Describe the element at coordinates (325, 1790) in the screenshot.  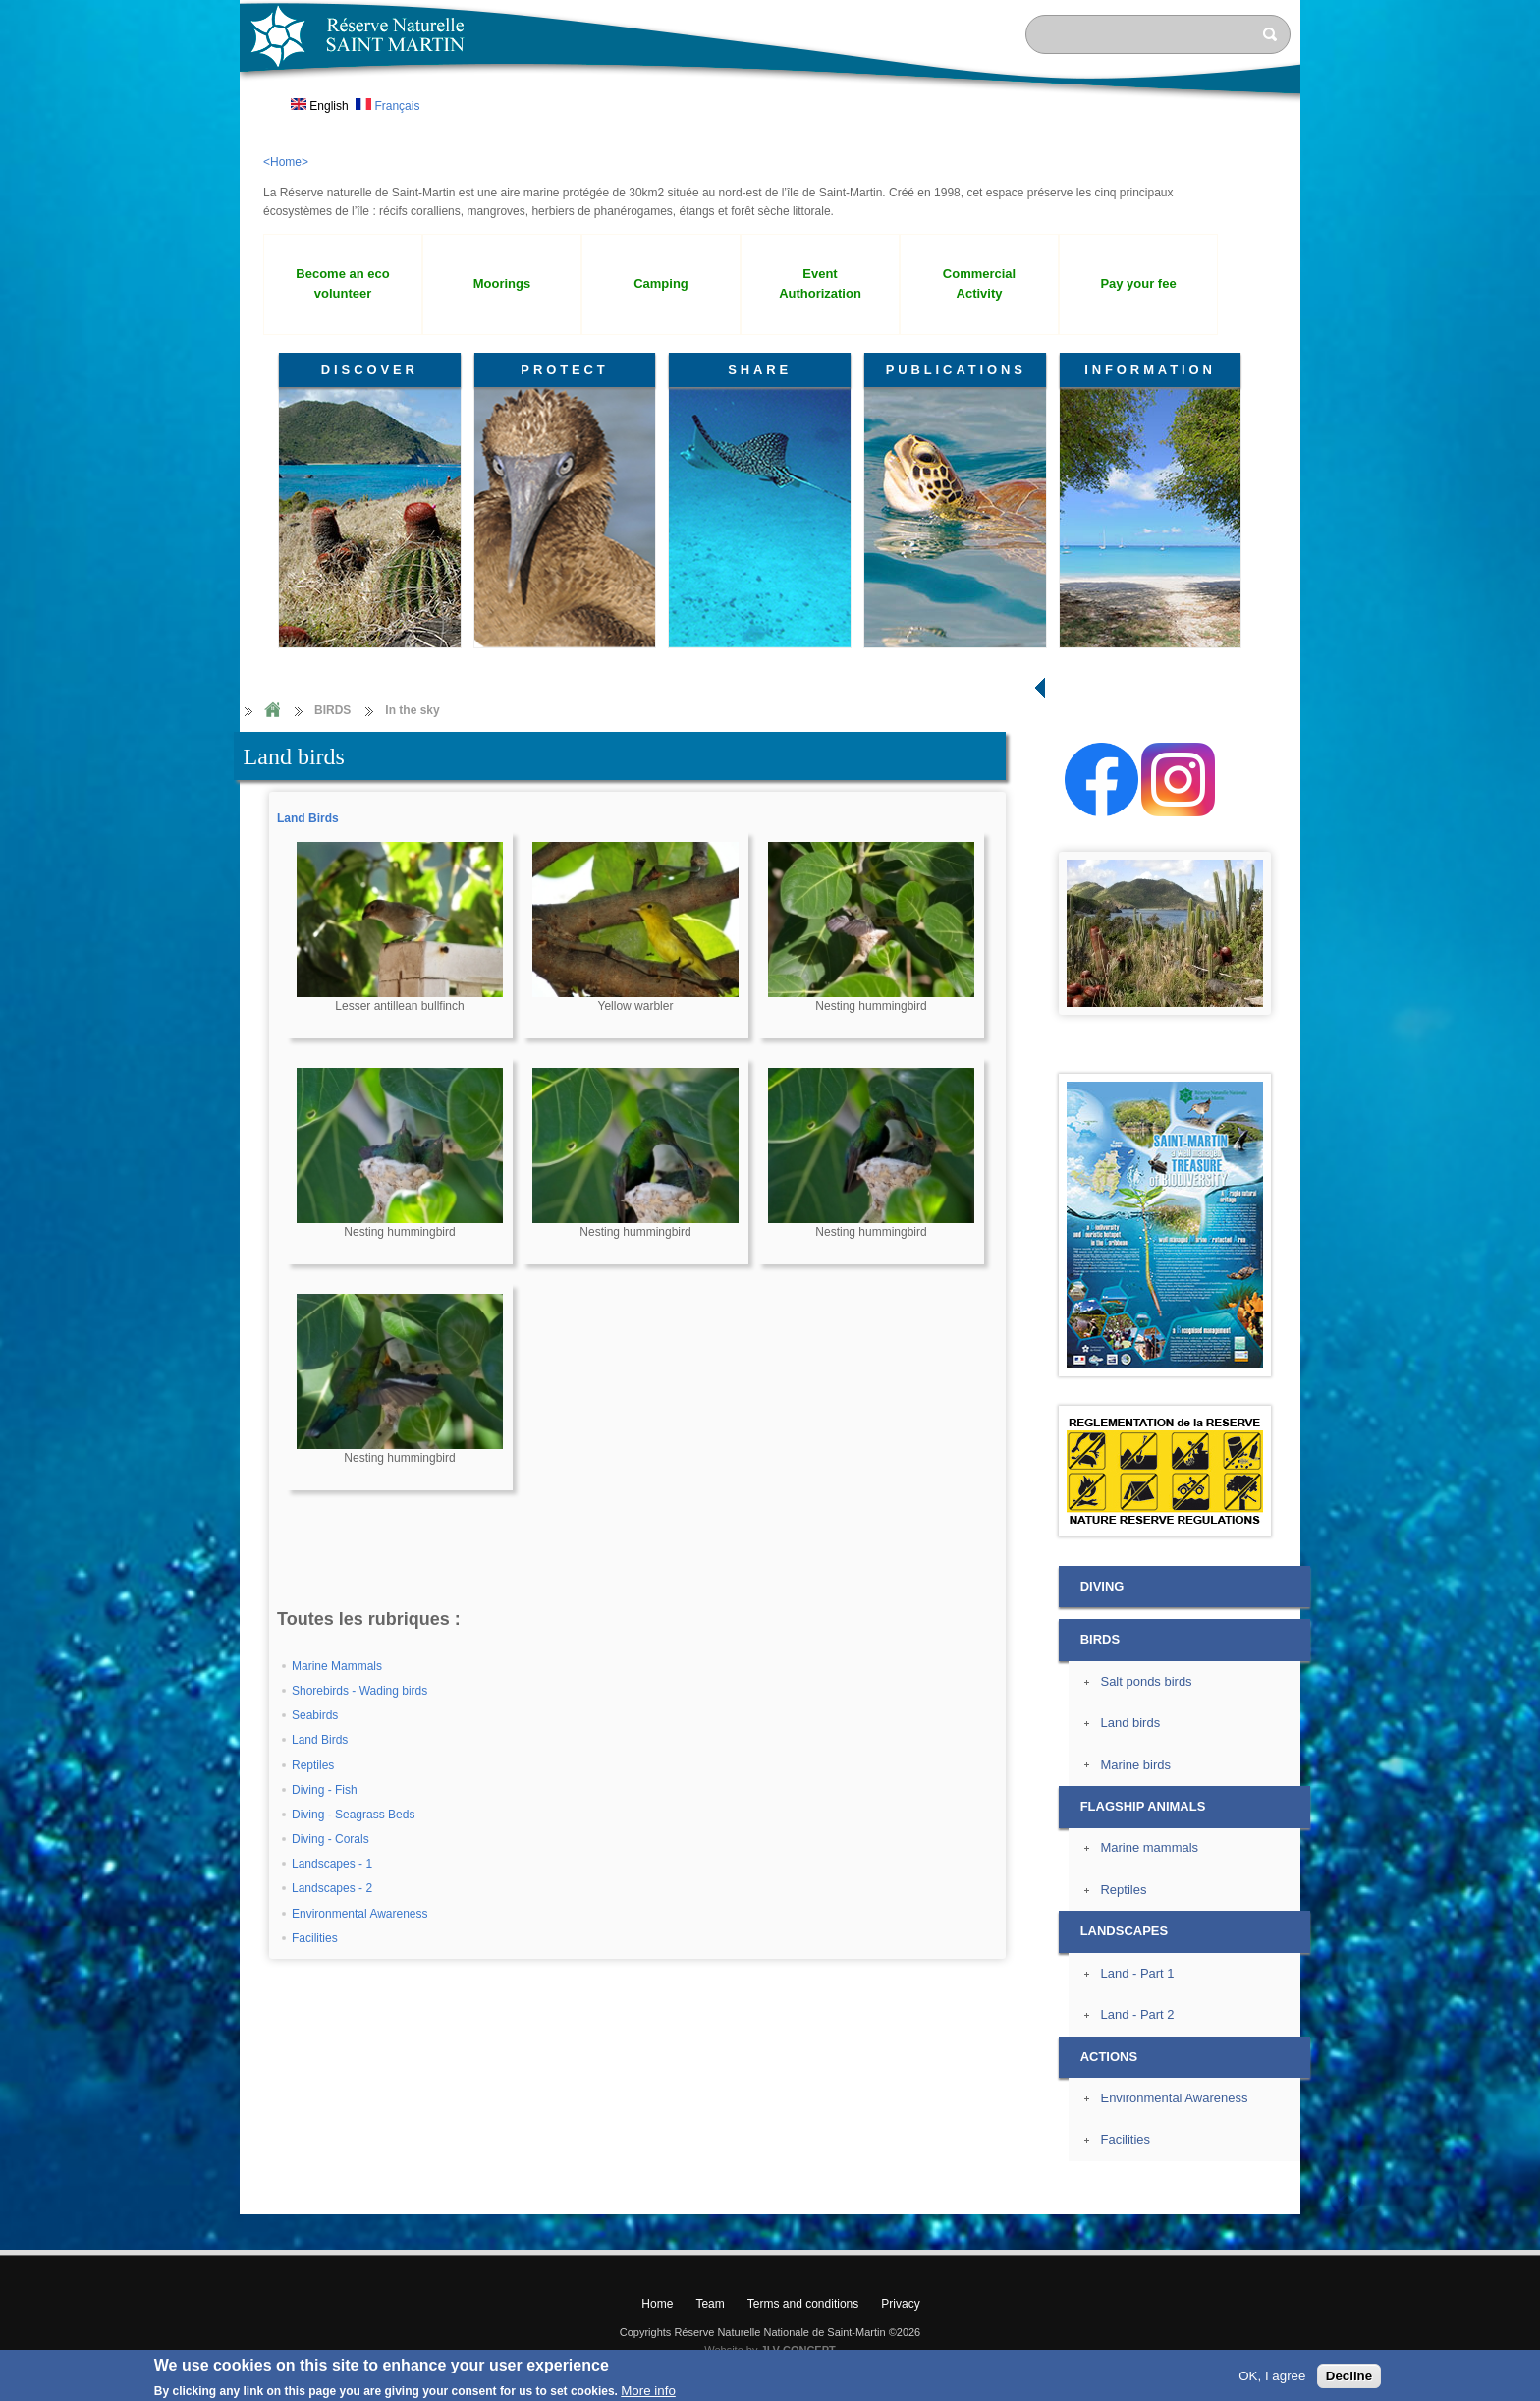
I see `Diving - Fish` at that location.